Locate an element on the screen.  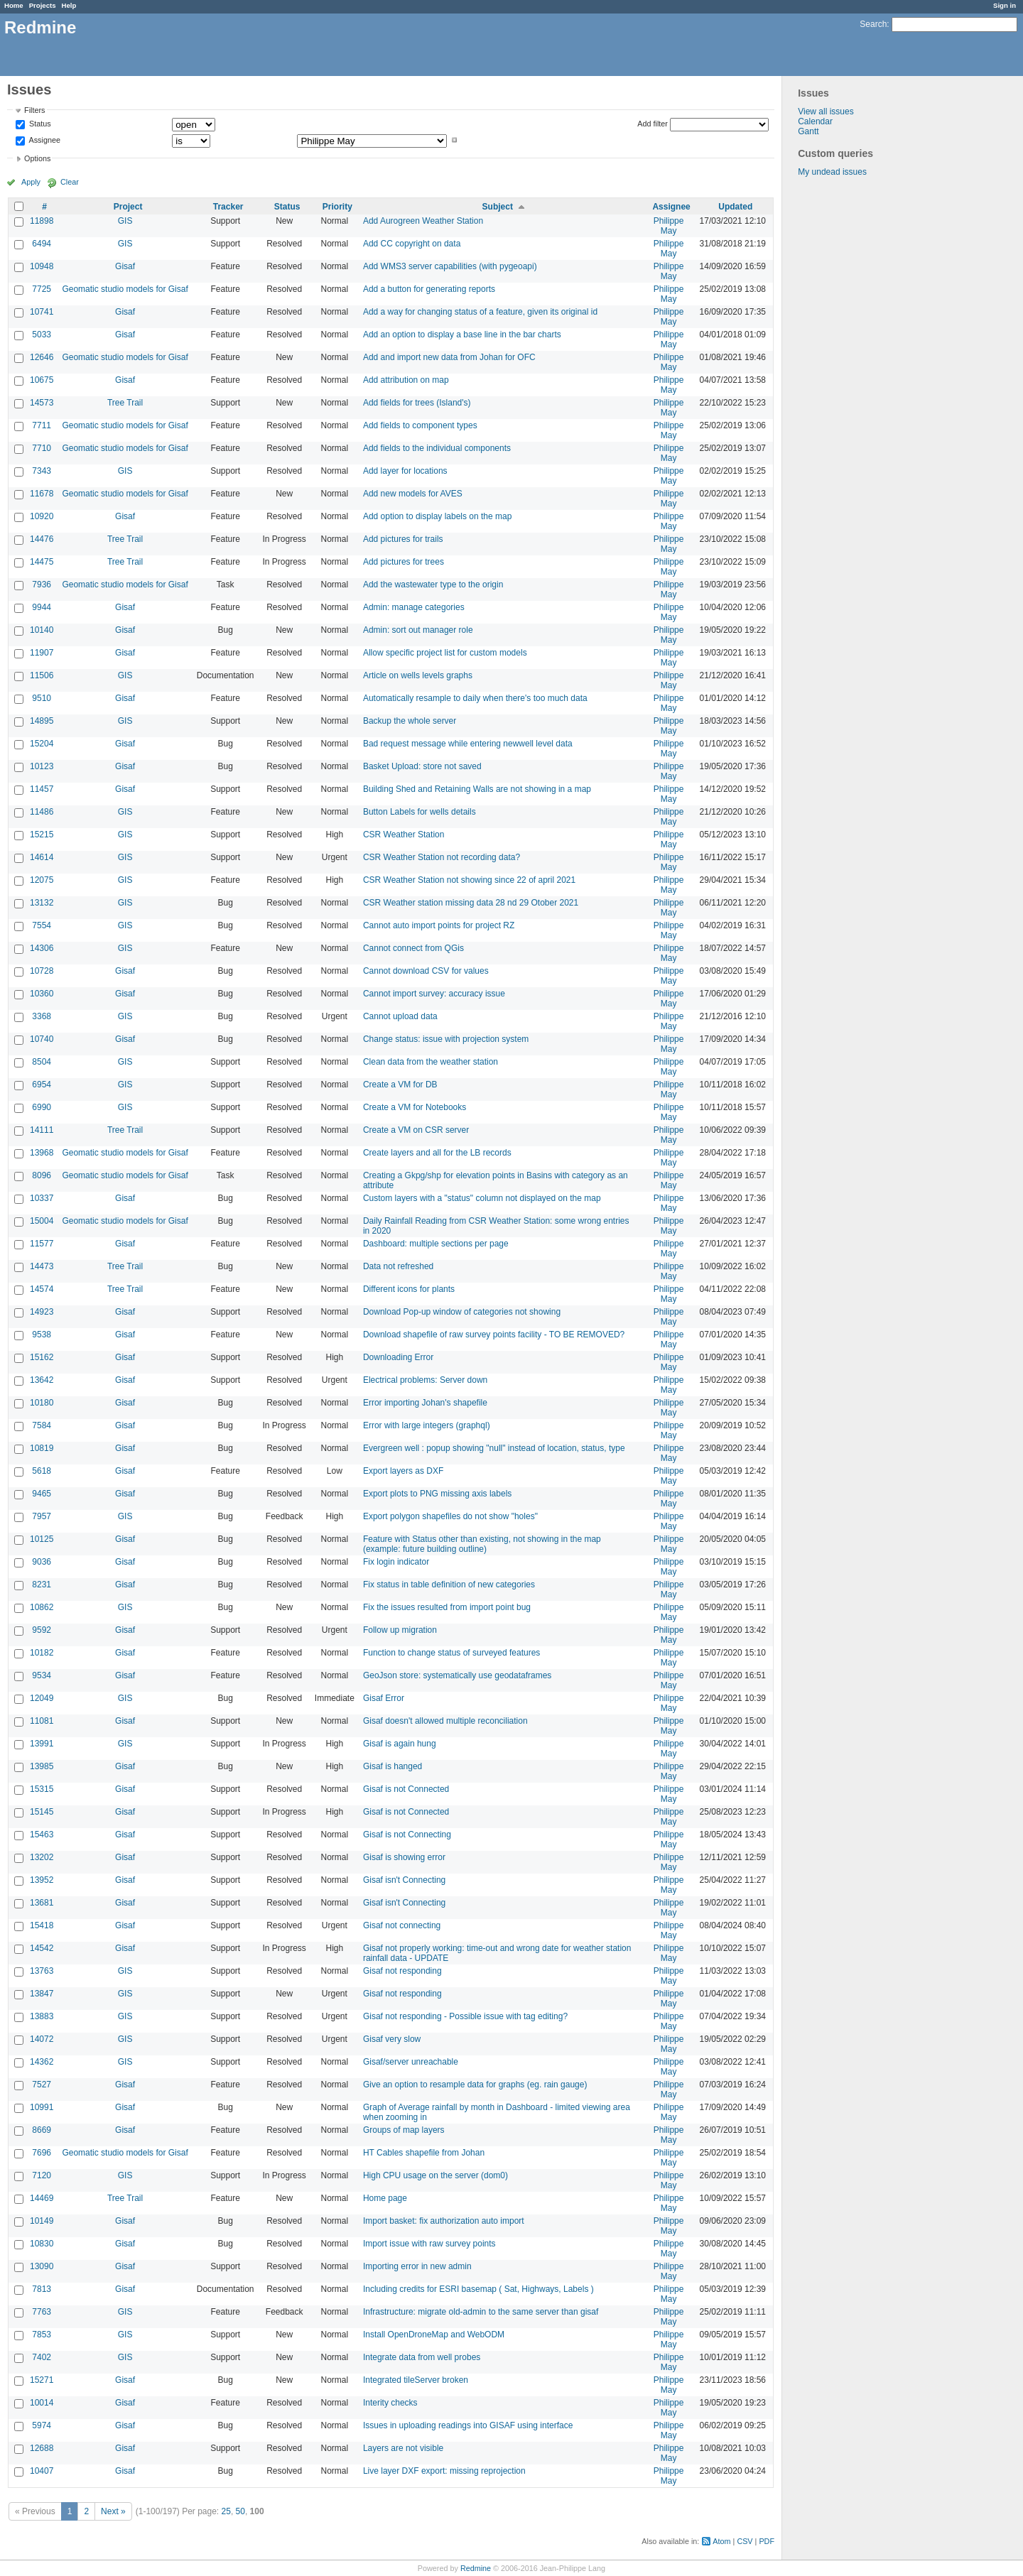
9534 is located at coordinates (41, 1675).